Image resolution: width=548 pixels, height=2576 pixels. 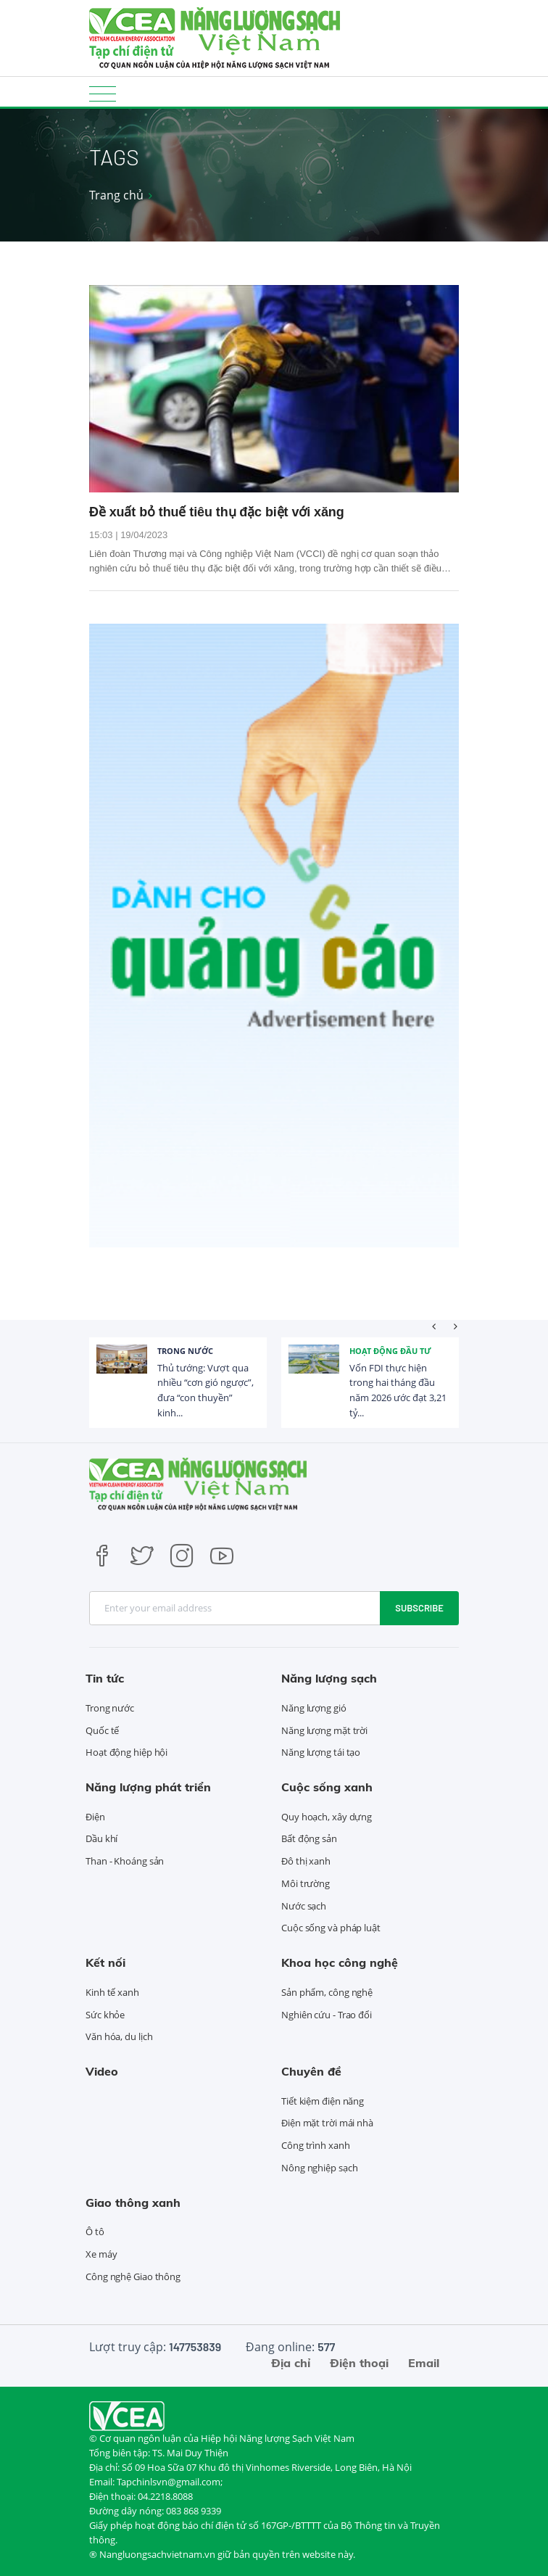 I want to click on Văn hóa, du lịch, so click(x=119, y=2036).